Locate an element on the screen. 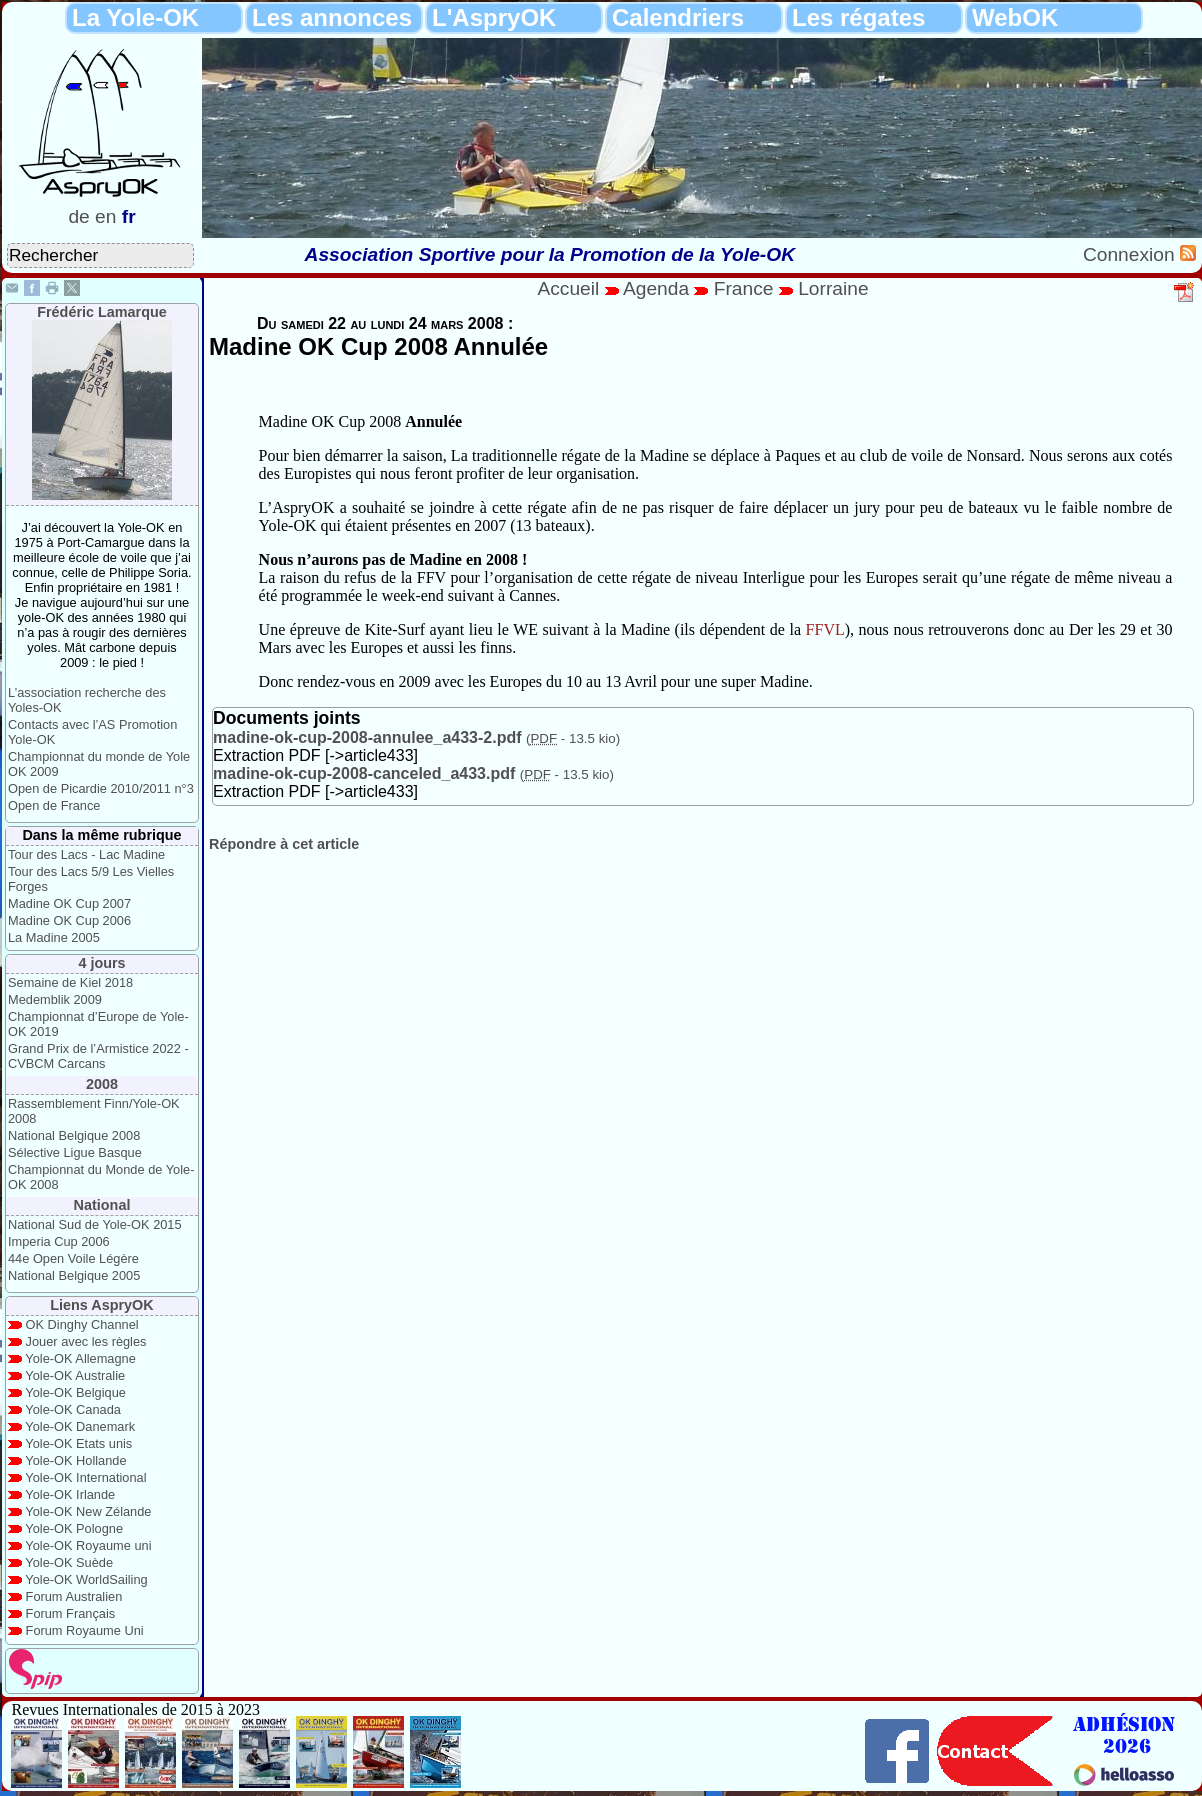 The height and width of the screenshot is (1796, 1202). Medemblik 2009 is located at coordinates (55, 999).